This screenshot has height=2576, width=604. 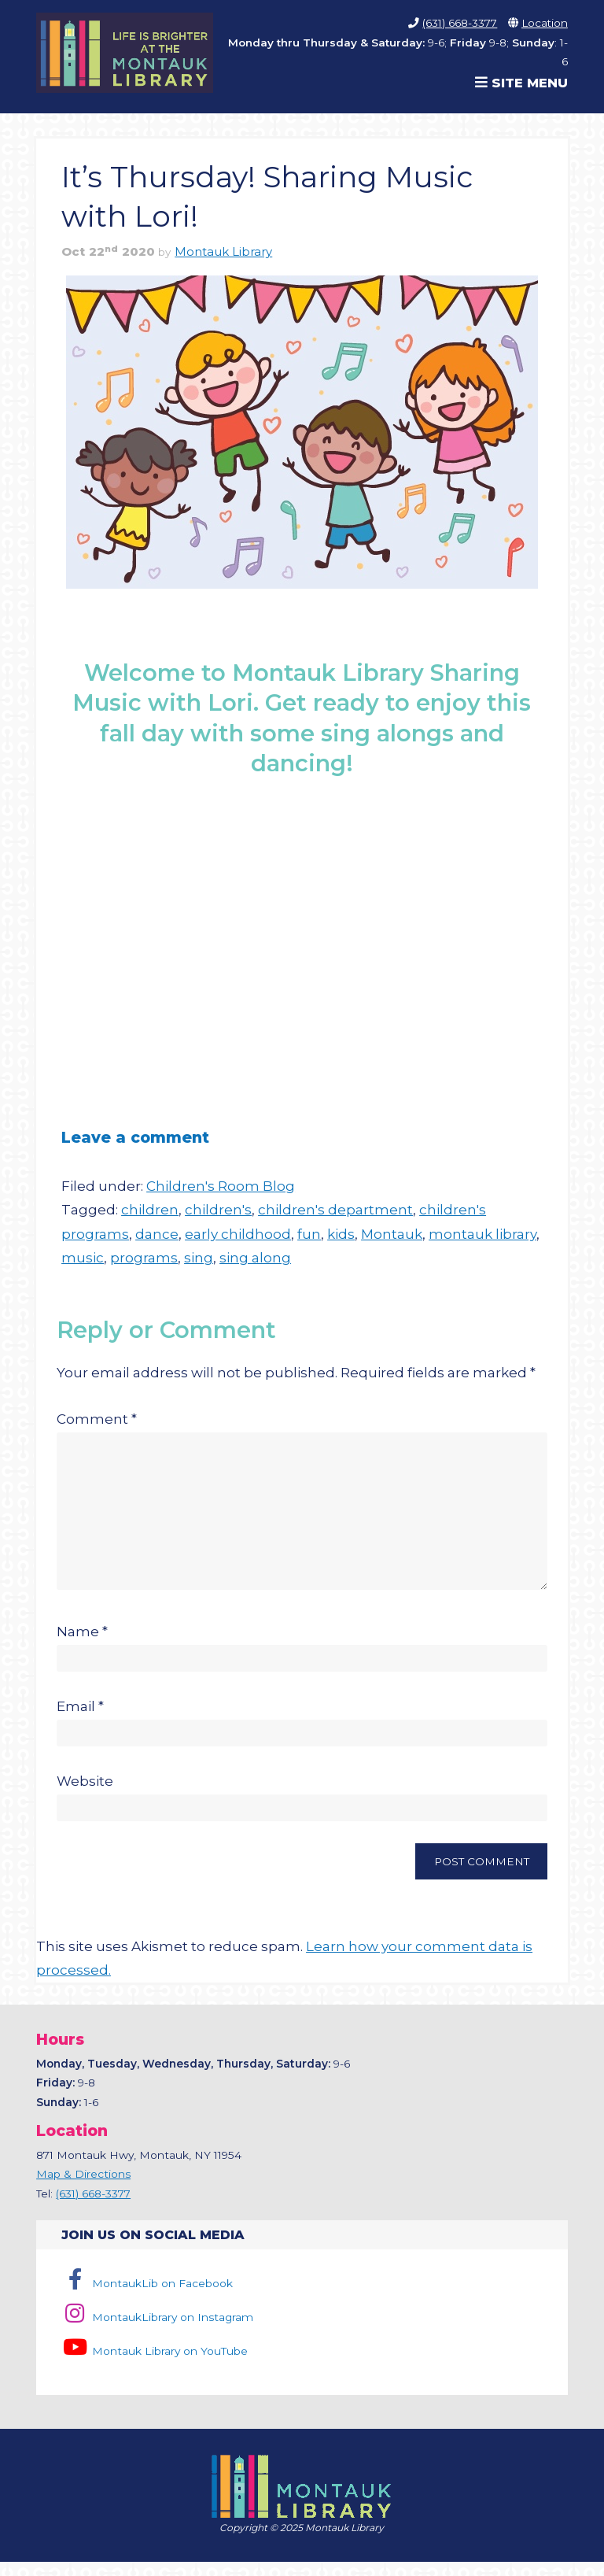 What do you see at coordinates (223, 252) in the screenshot?
I see `Montauk Library` at bounding box center [223, 252].